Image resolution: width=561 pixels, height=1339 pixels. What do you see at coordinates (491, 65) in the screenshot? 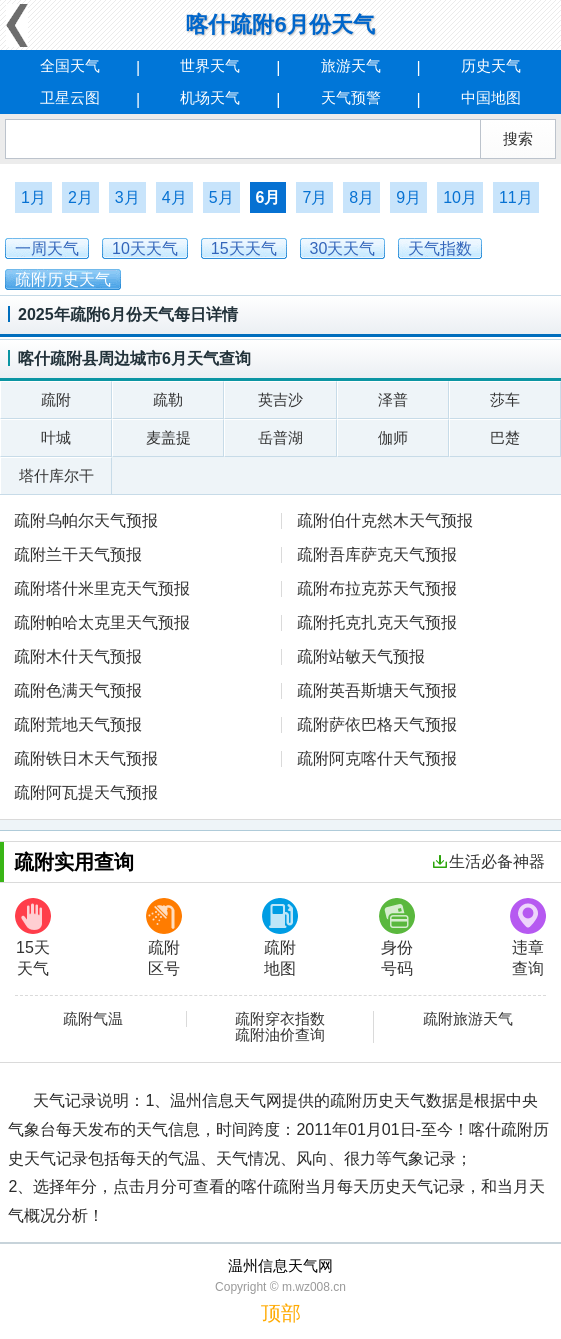
I see `历史天气` at bounding box center [491, 65].